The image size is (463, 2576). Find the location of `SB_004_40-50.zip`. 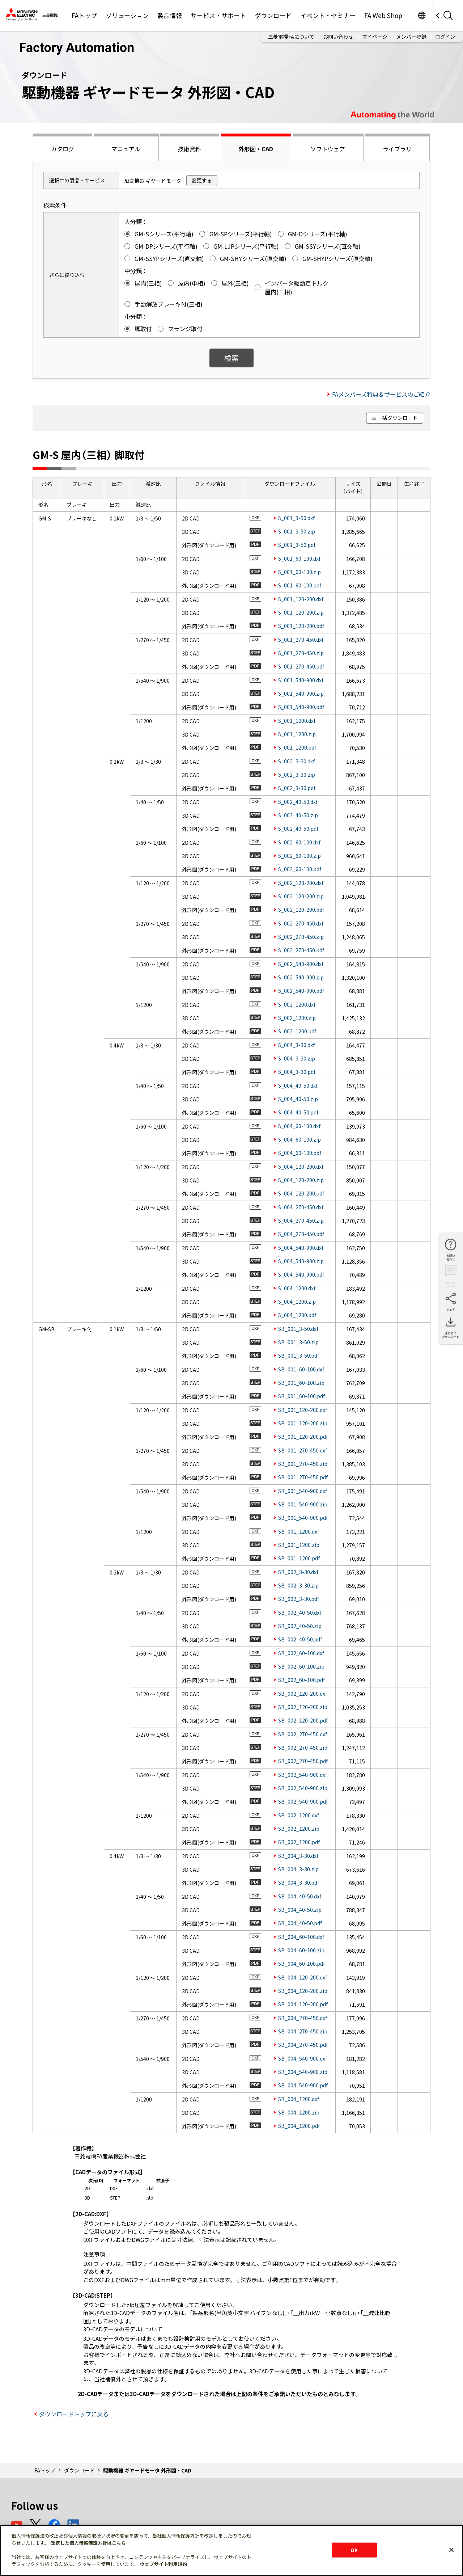

SB_004_40-50.zip is located at coordinates (300, 1909).